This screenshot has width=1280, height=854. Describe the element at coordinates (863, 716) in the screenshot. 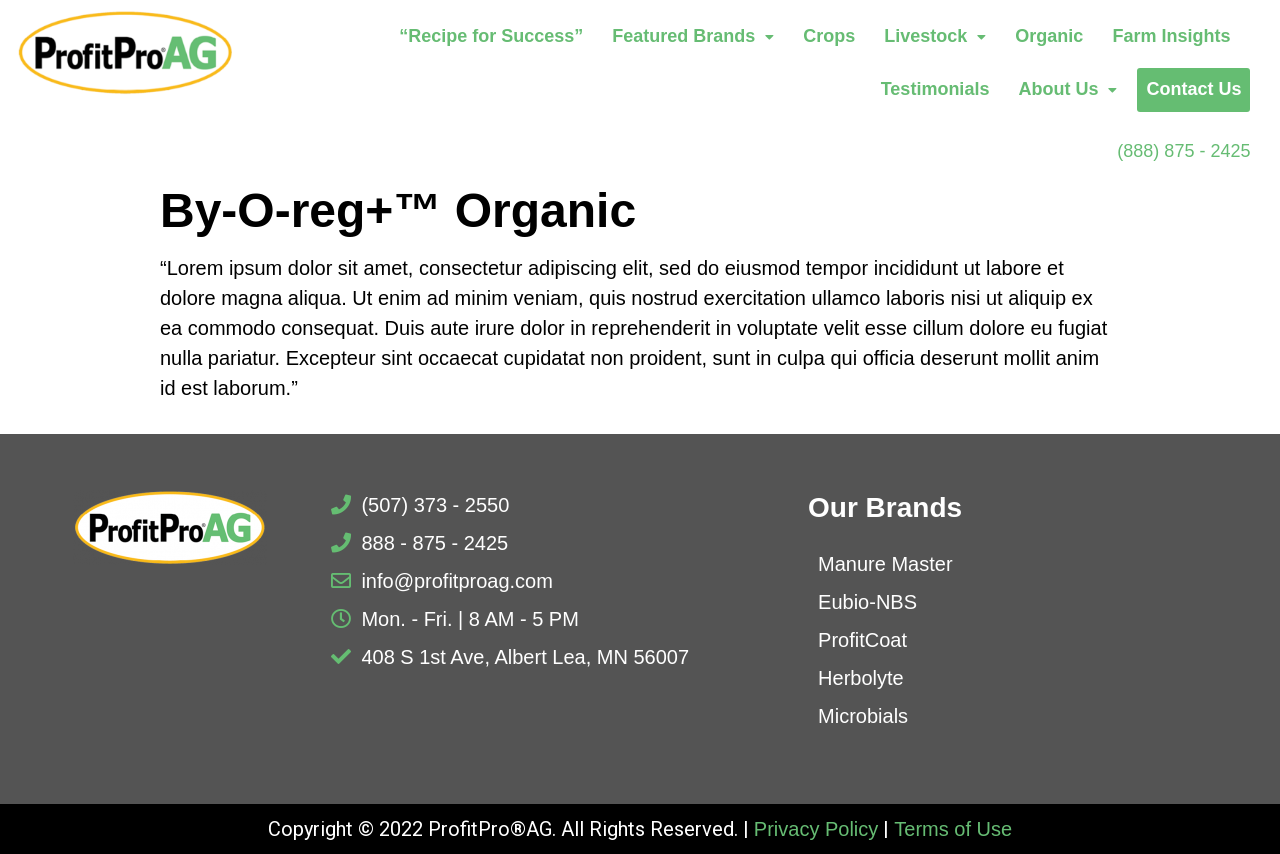

I see `Microbials` at that location.